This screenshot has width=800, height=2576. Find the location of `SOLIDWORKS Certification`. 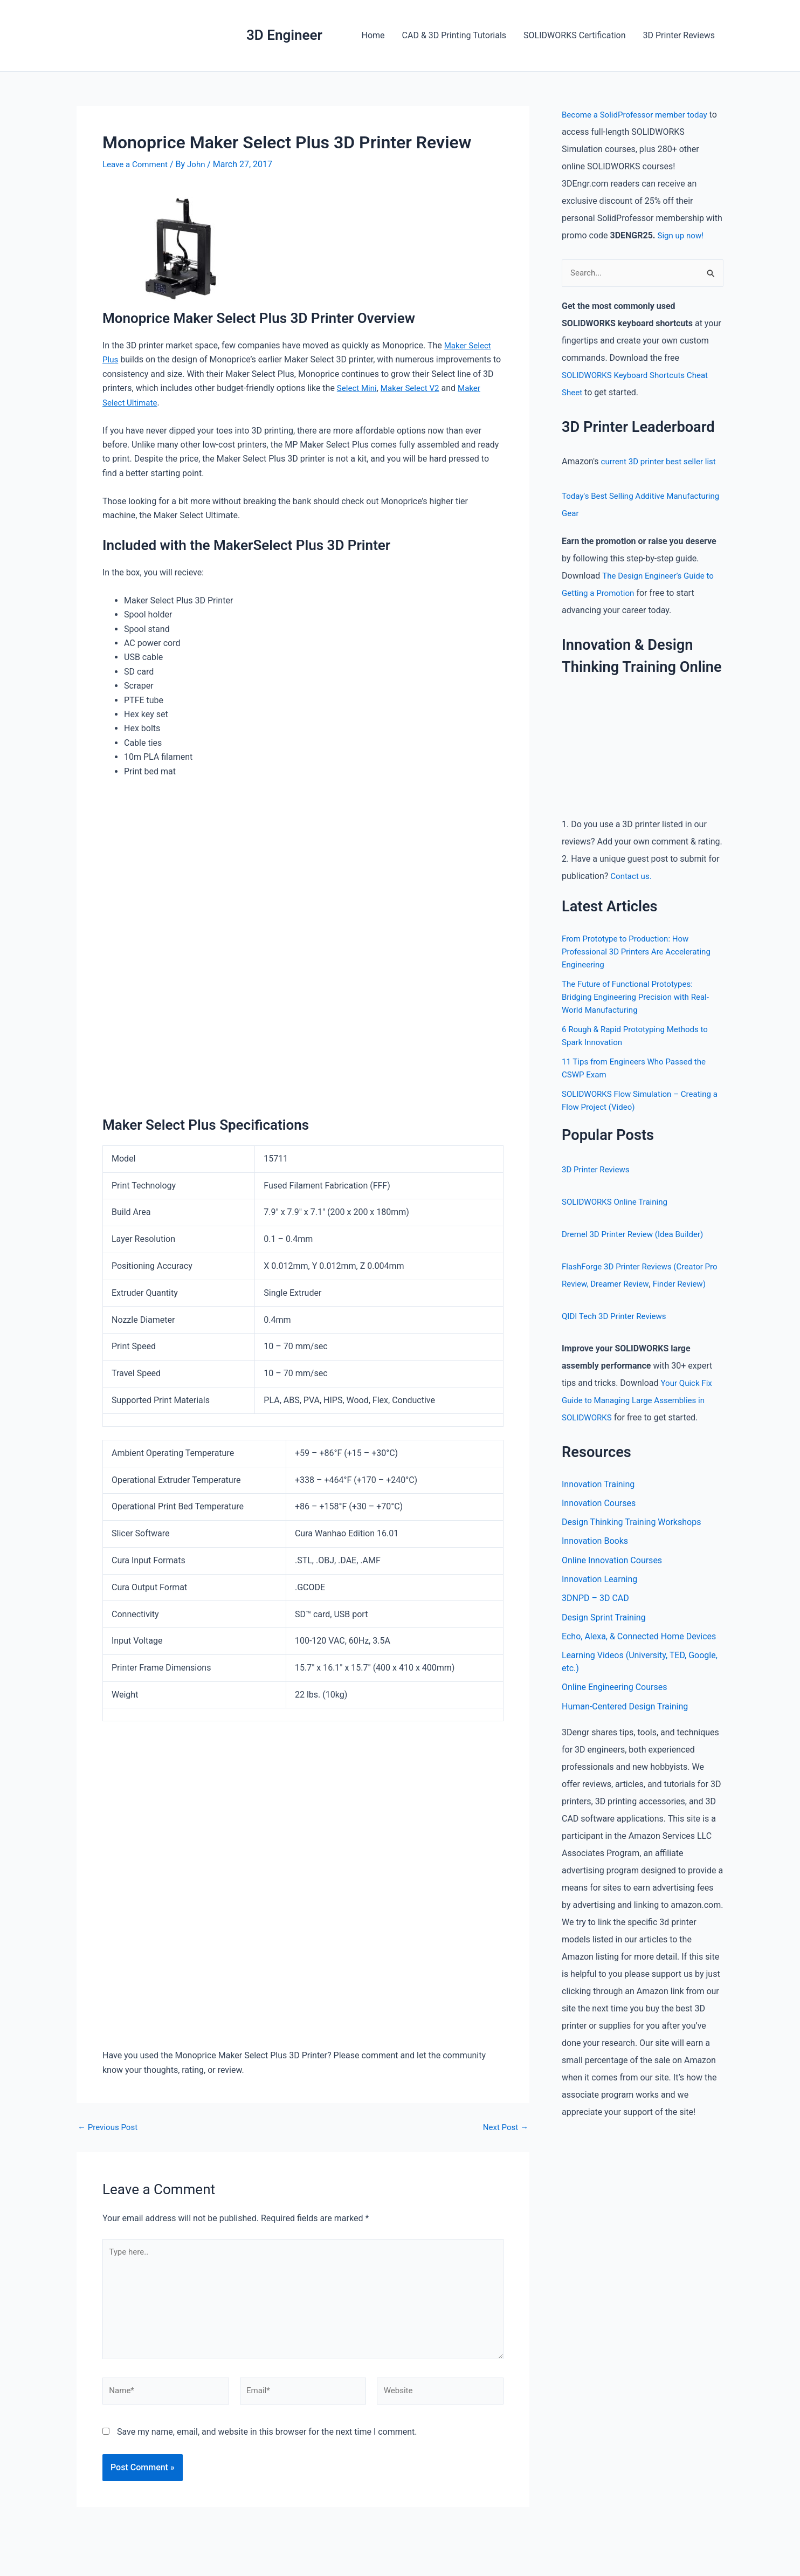

SOLIDWORKS Certification is located at coordinates (574, 35).